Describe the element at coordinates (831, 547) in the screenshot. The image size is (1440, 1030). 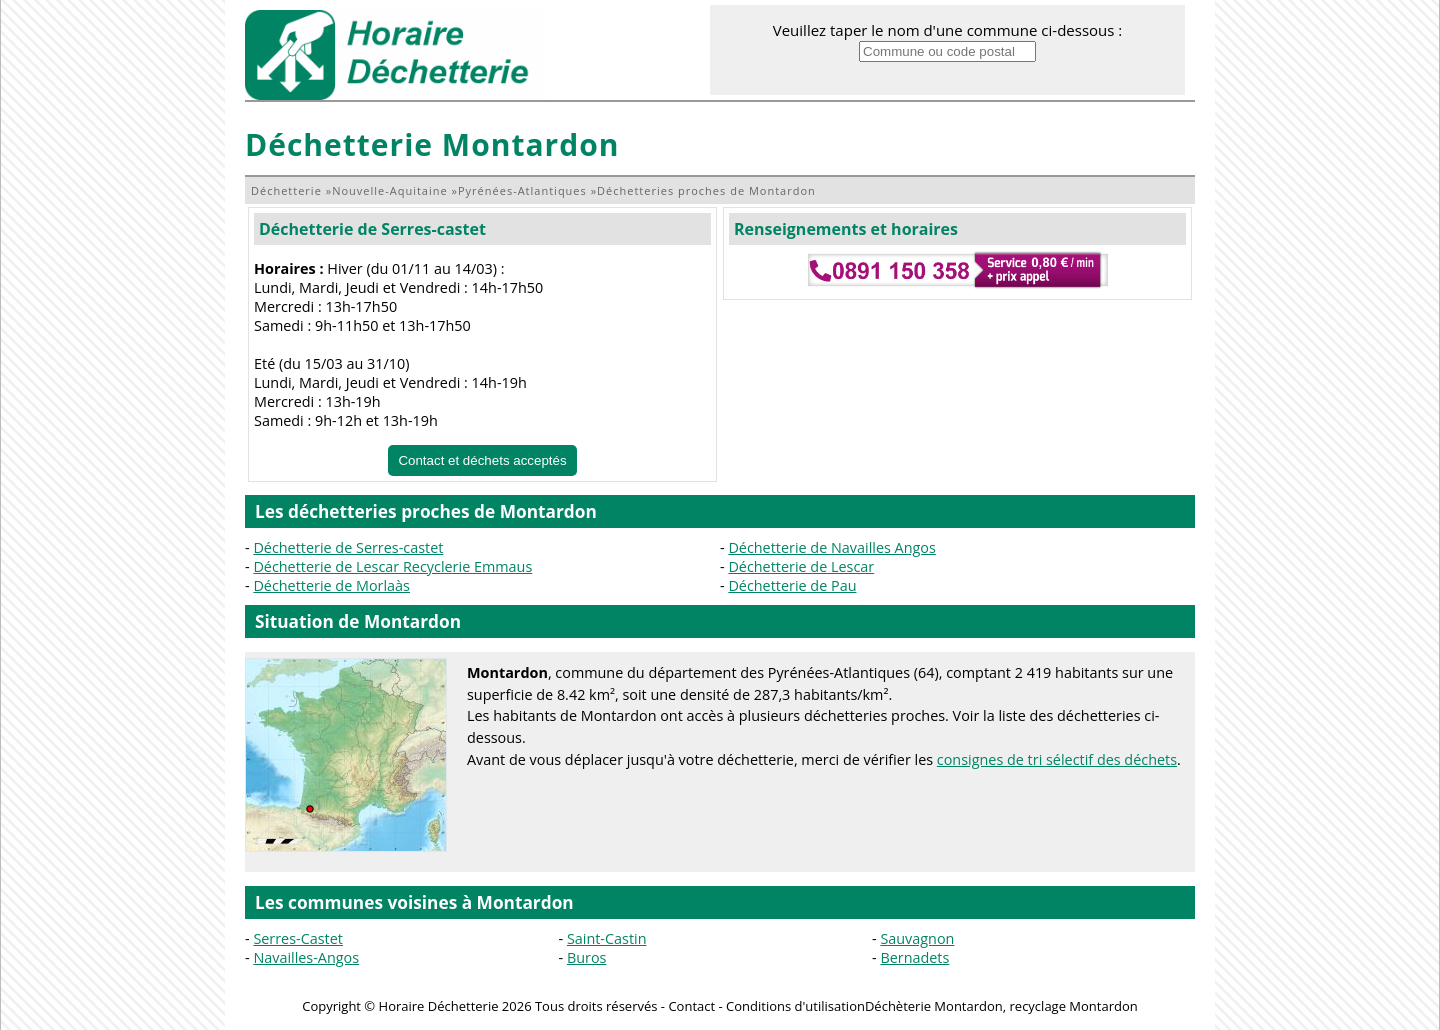
I see `Déchetterie de Navailles Angos` at that location.